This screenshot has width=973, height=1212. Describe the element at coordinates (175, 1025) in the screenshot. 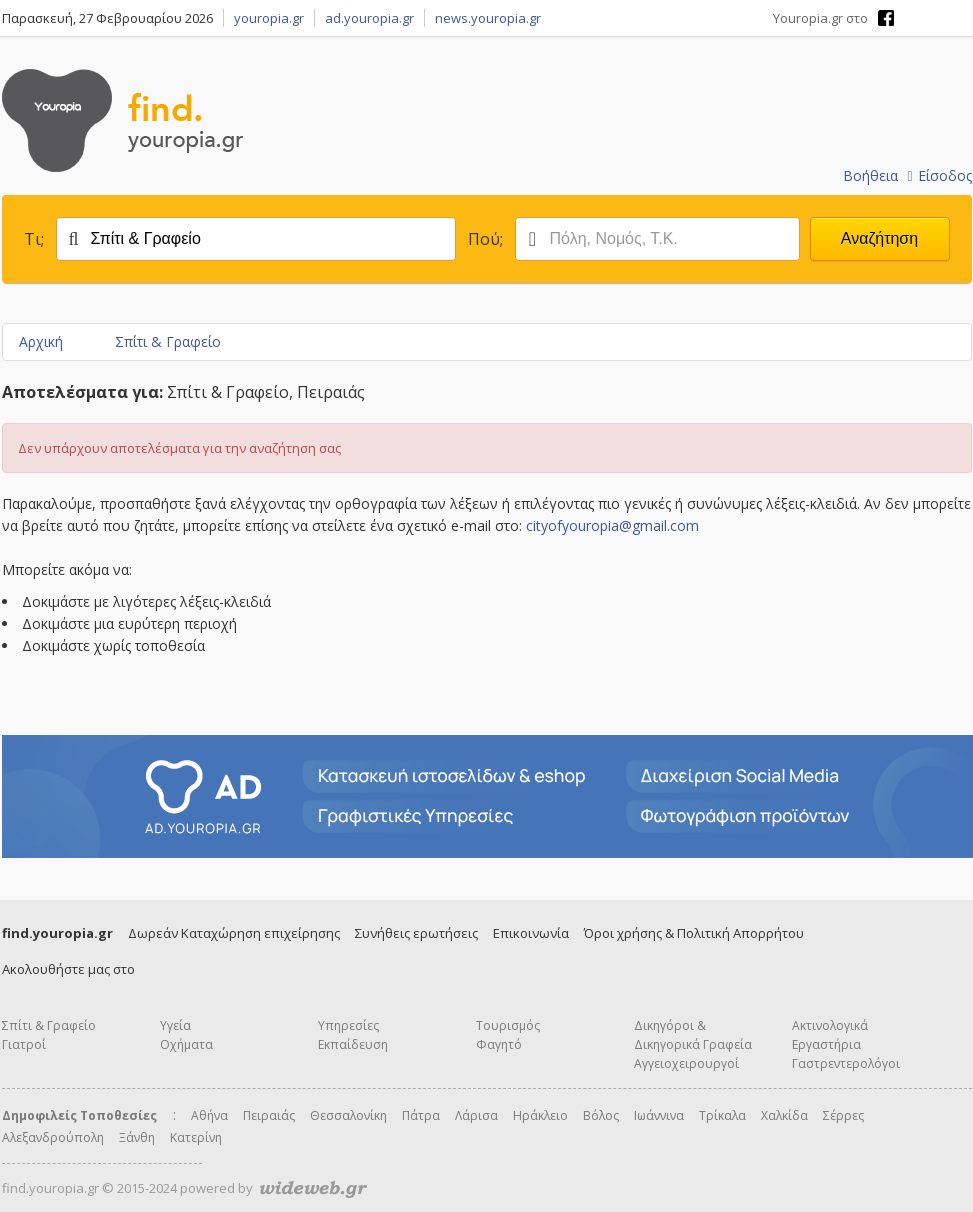

I see `Υγεία` at that location.